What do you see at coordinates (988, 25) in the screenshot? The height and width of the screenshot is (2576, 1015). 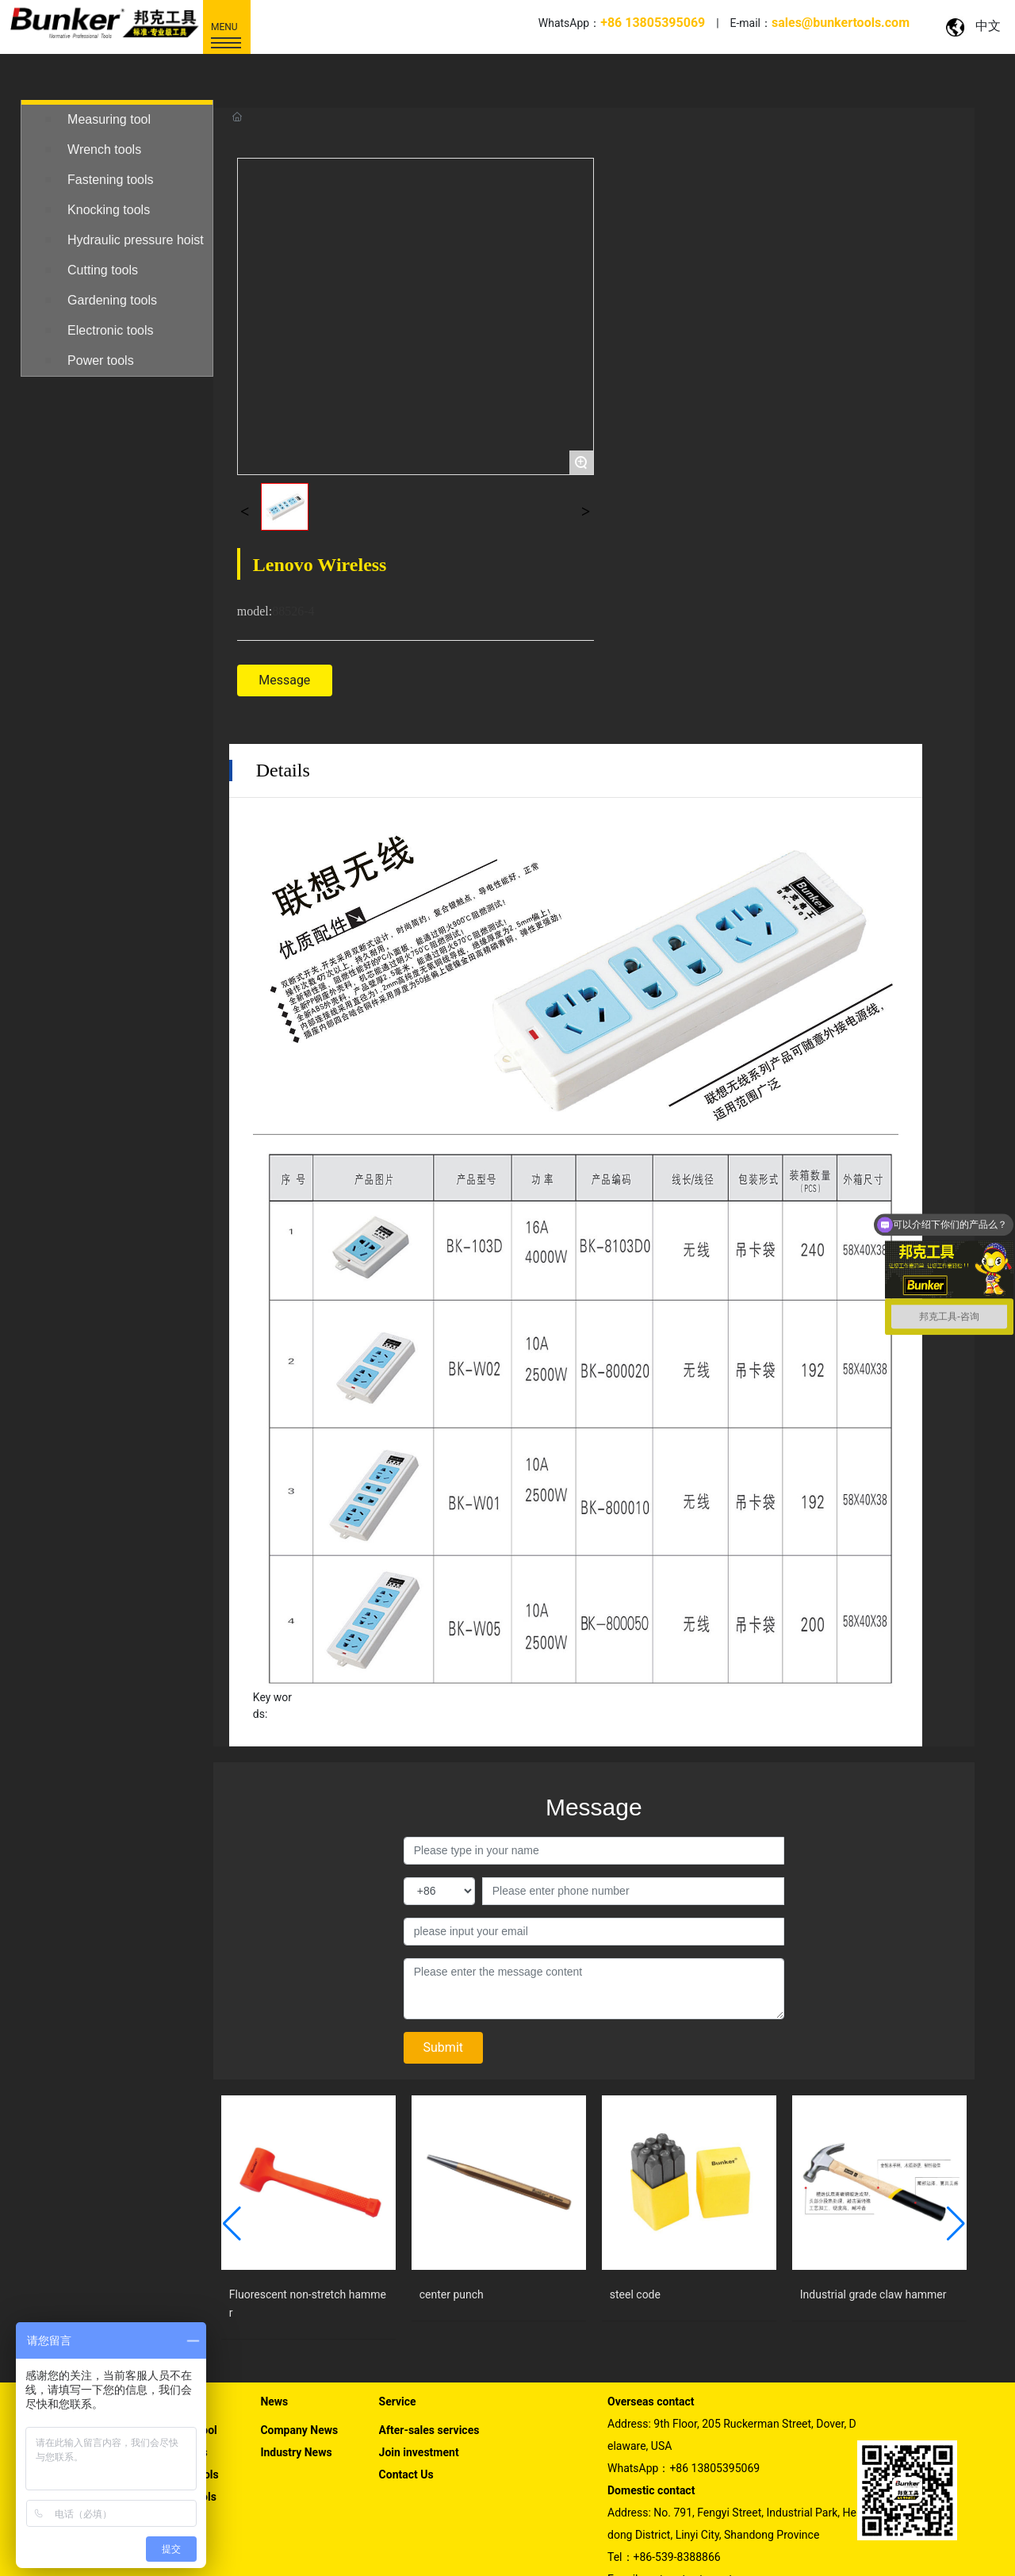 I see `中文` at bounding box center [988, 25].